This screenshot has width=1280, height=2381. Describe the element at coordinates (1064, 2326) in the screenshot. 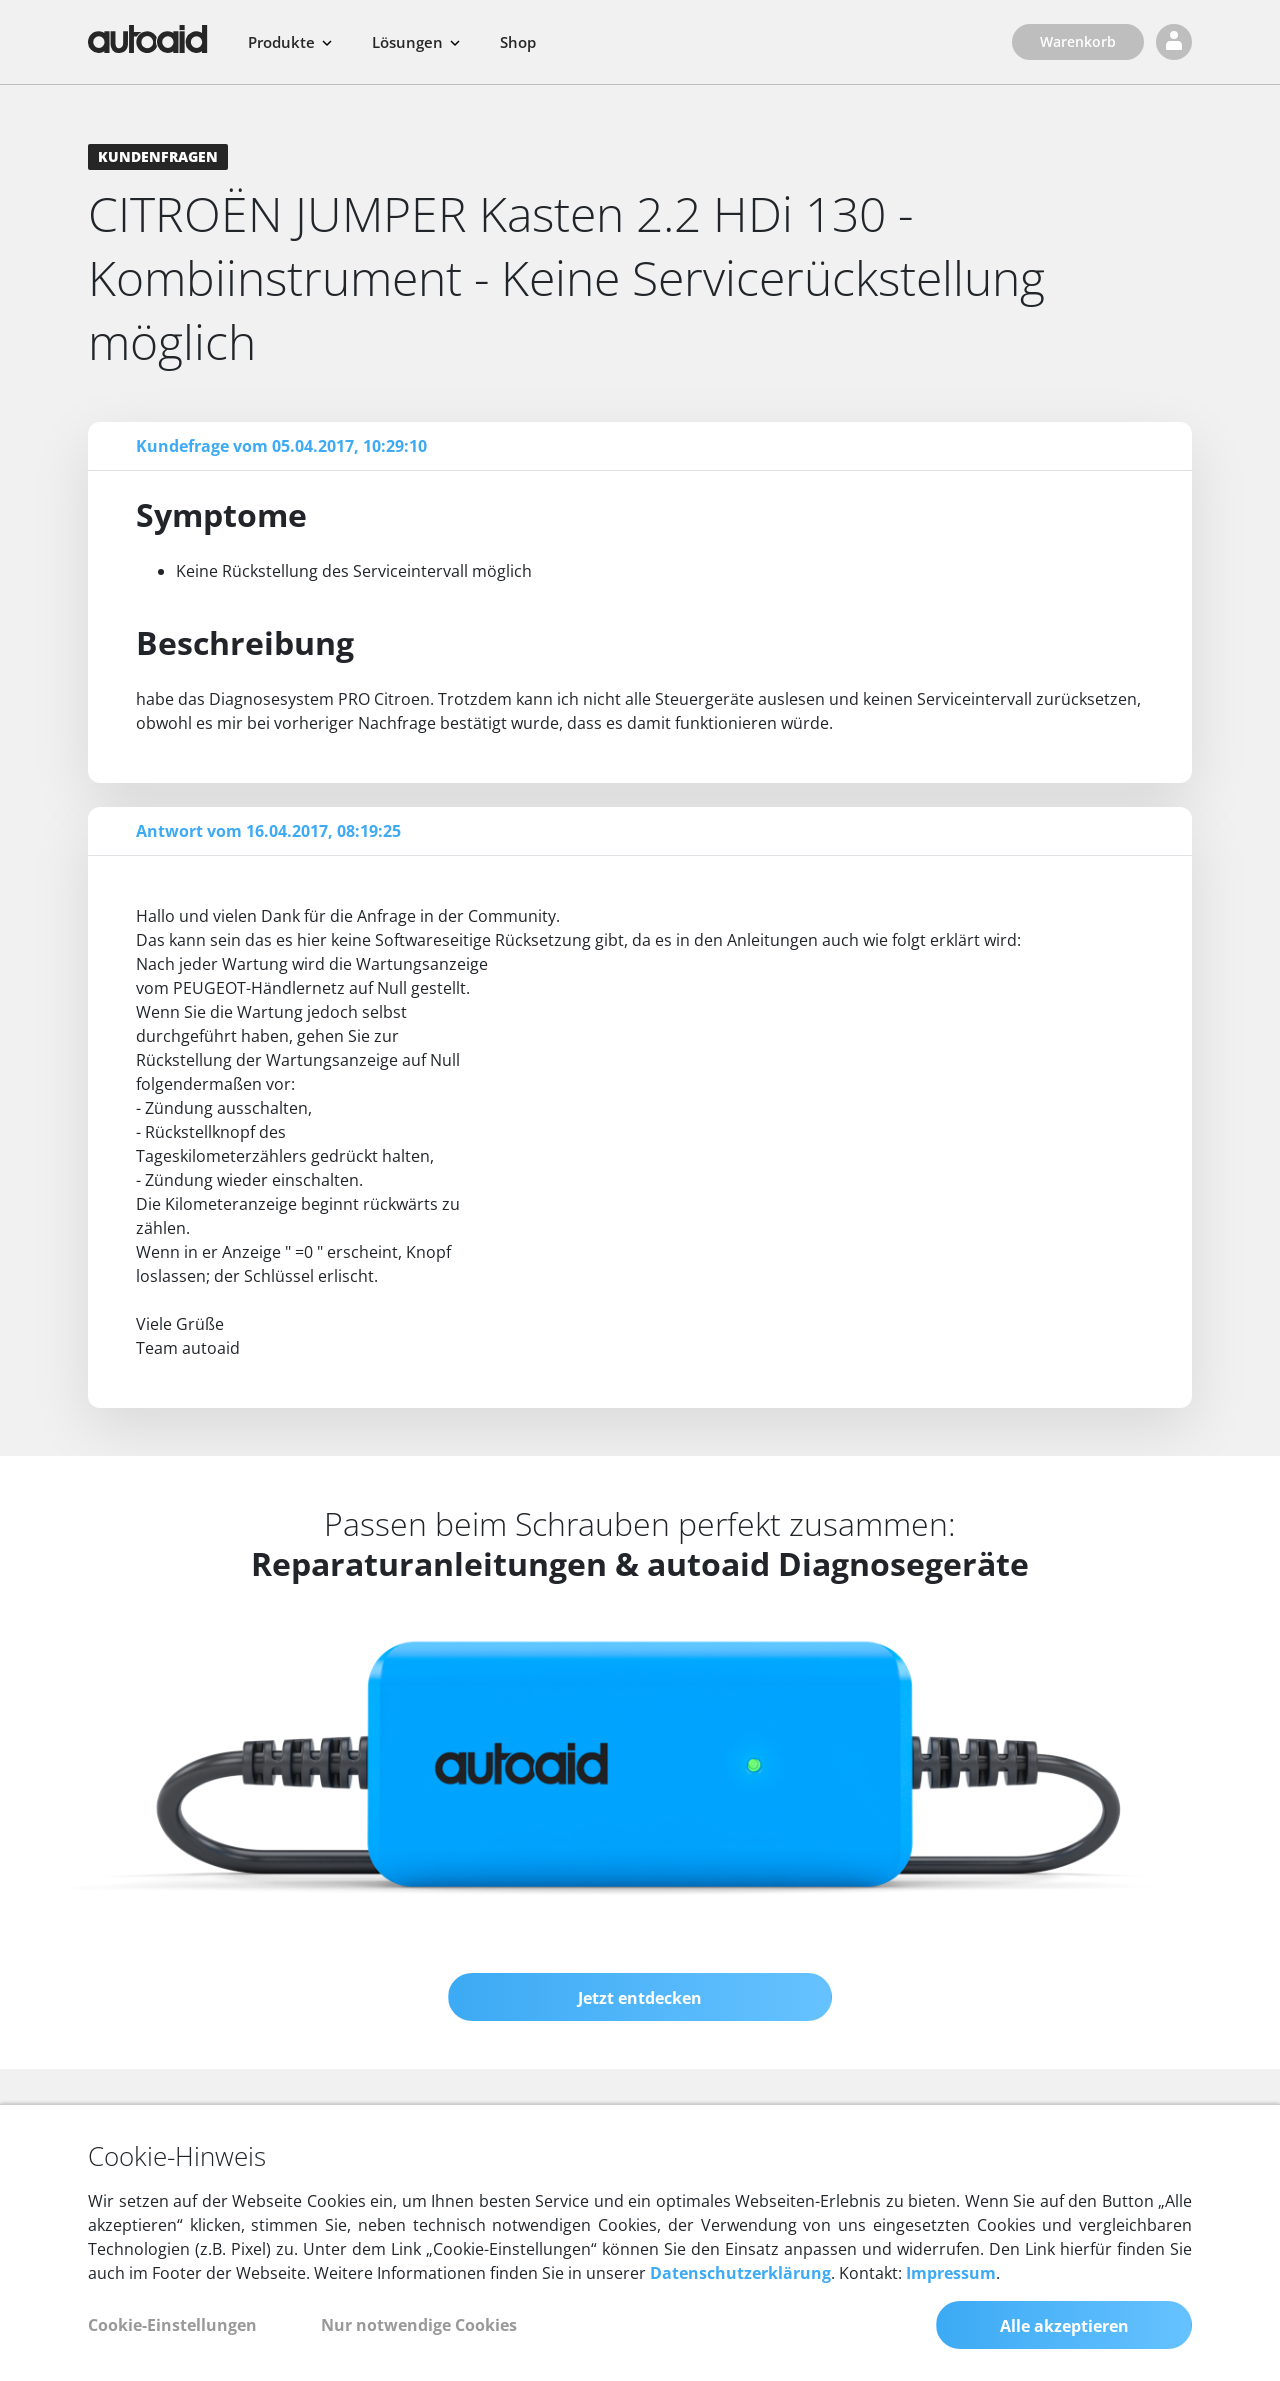

I see `Alle akzeptieren` at that location.